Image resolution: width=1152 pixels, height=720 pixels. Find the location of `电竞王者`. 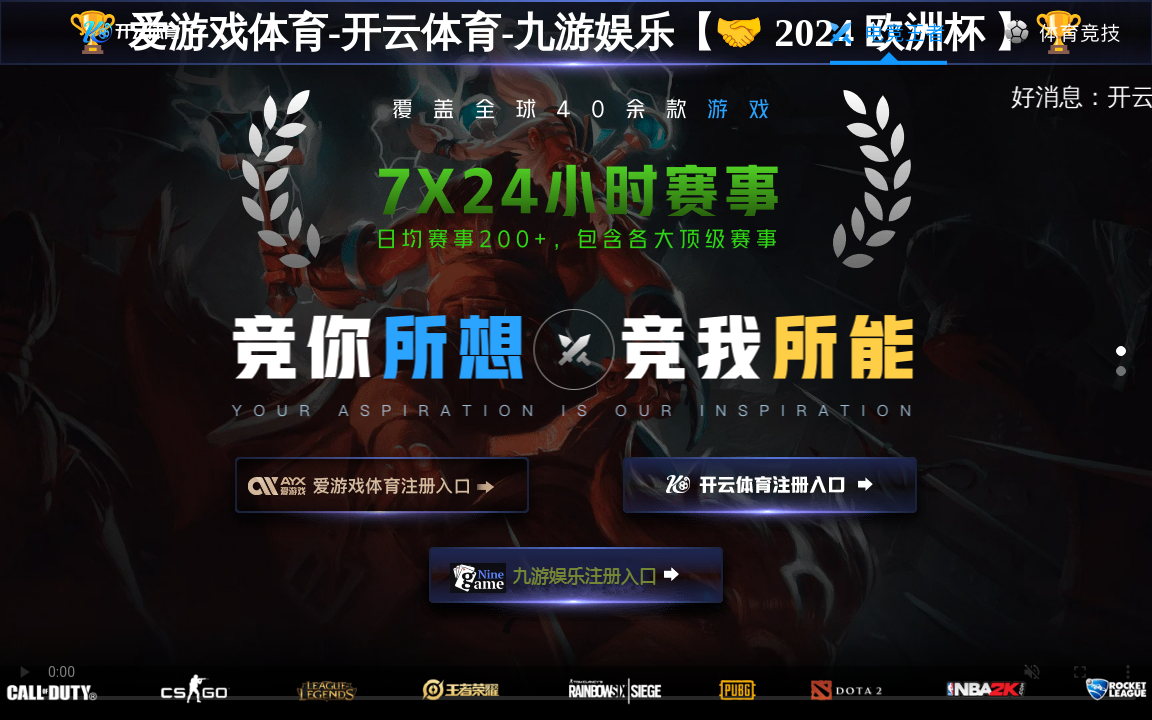

电竞王者 is located at coordinates (888, 33).